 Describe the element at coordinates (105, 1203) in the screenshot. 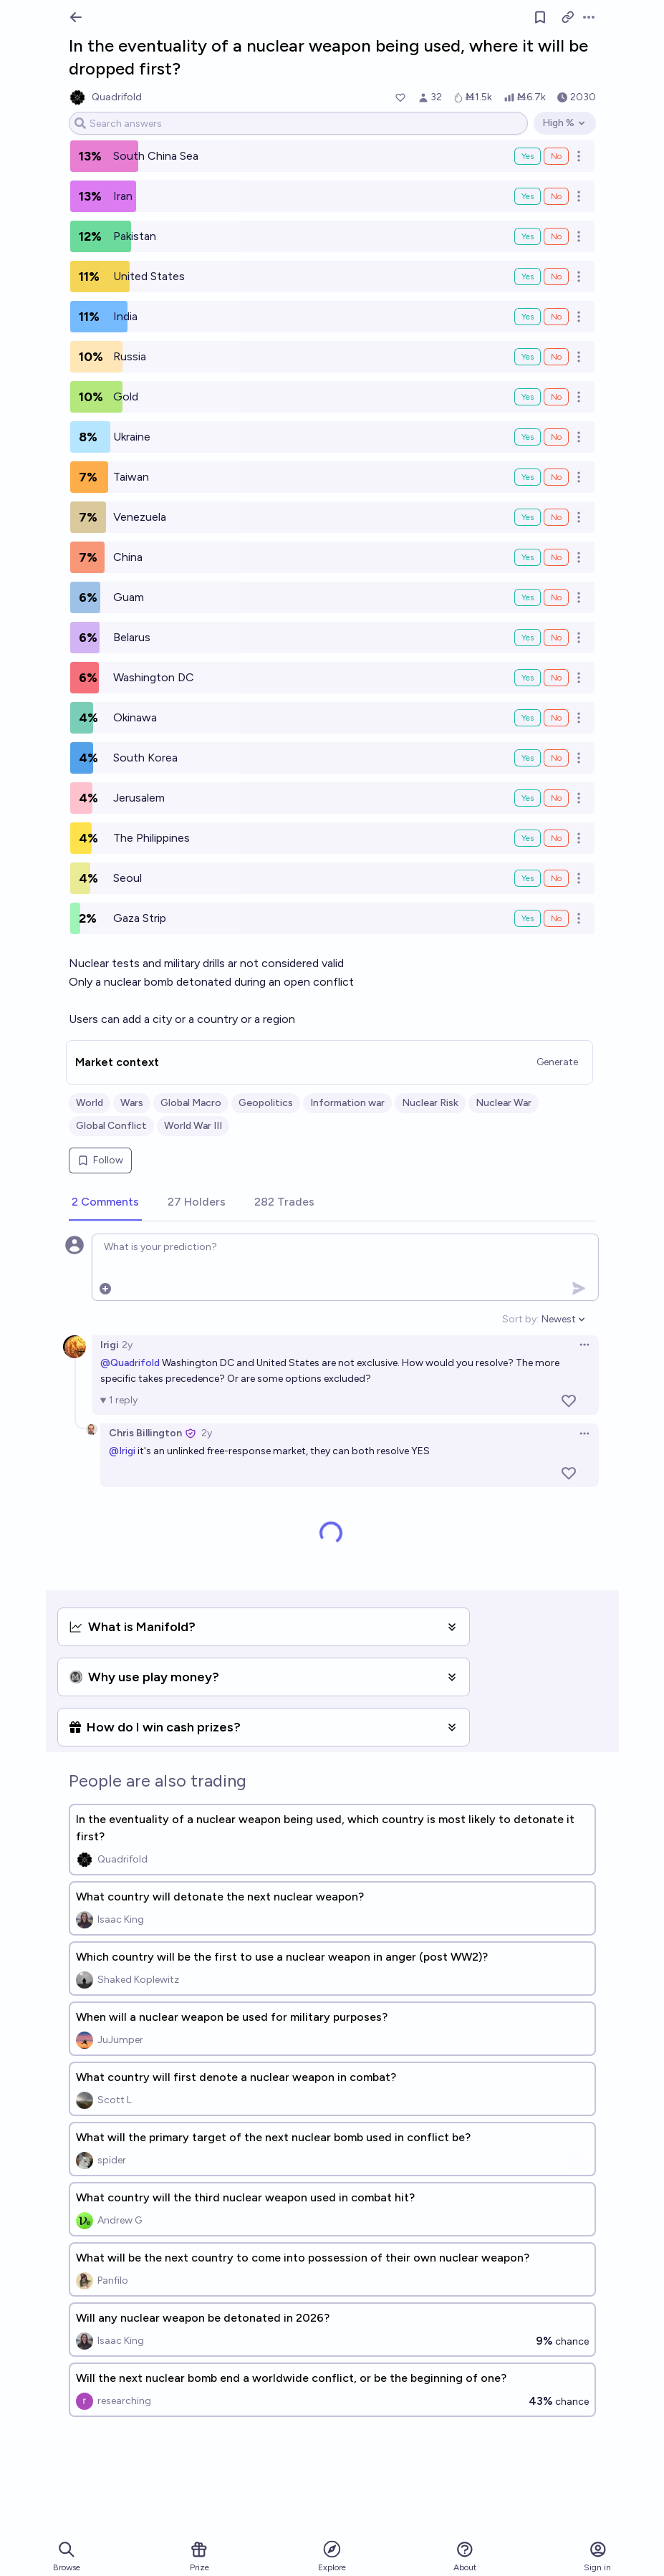

I see `[tab]` at that location.